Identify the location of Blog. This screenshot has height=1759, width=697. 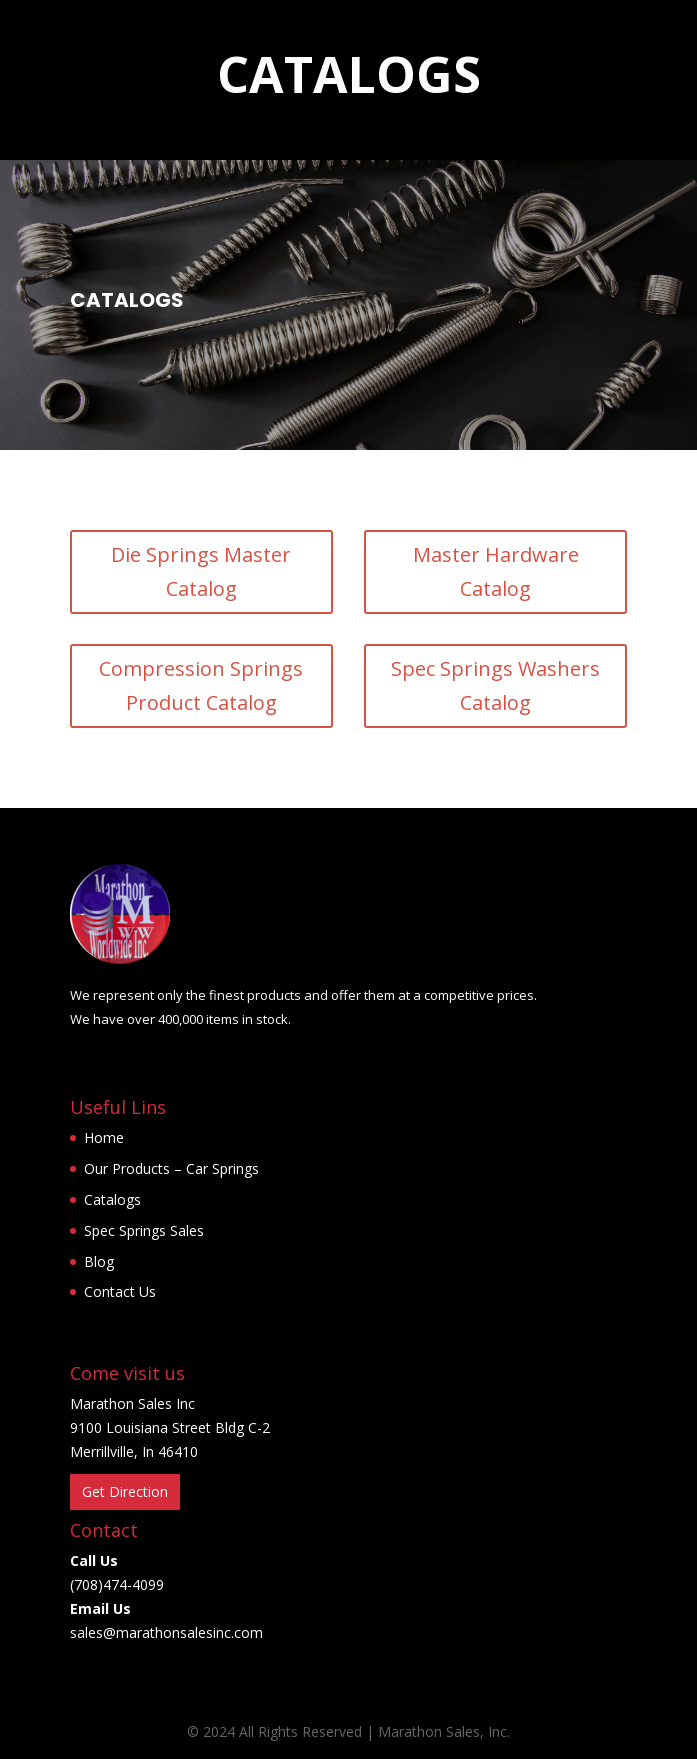
(99, 1261).